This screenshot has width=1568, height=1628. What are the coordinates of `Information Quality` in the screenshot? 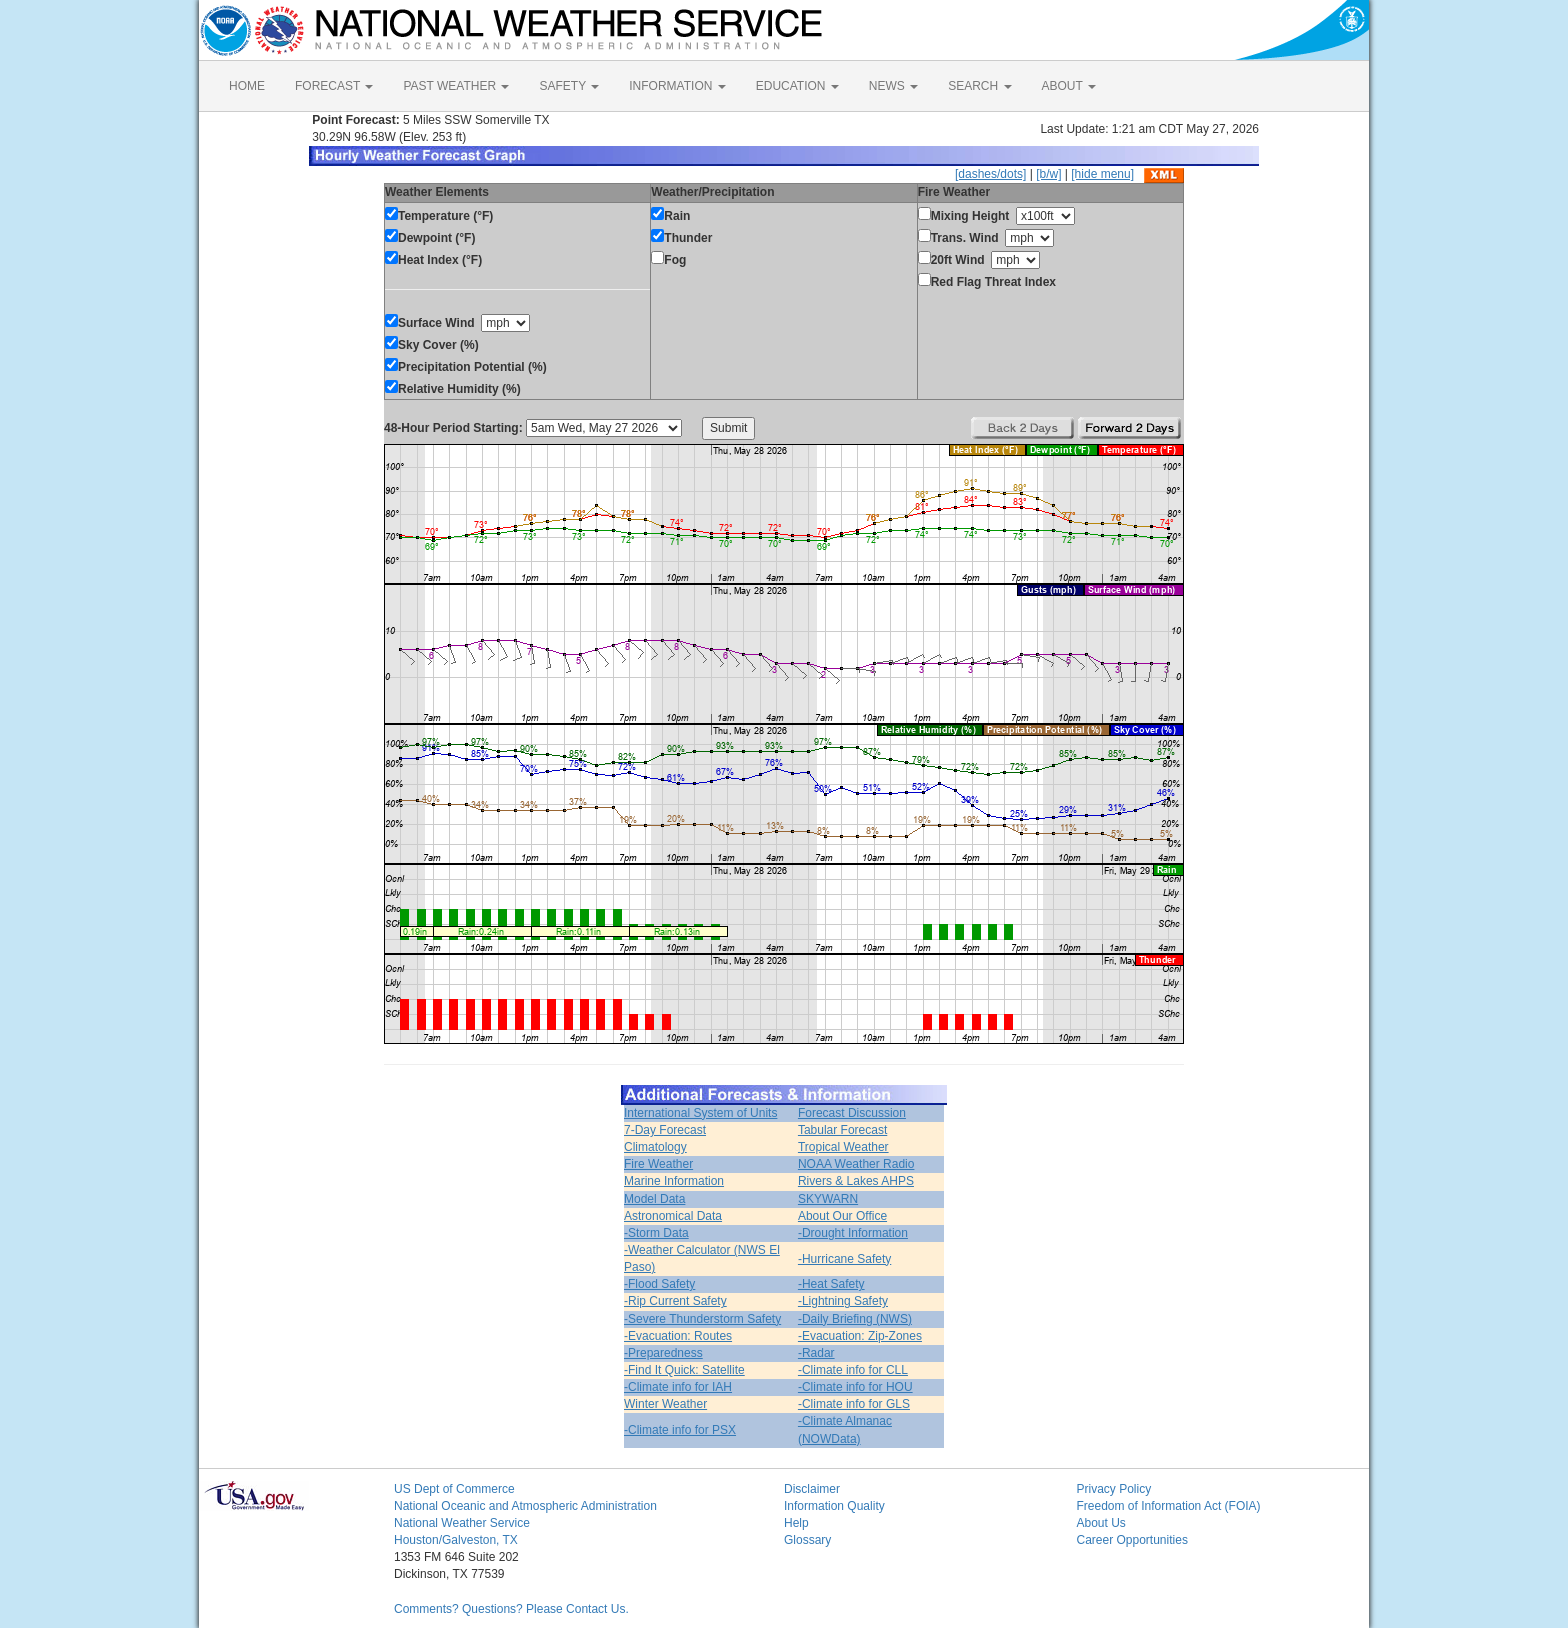 It's located at (834, 1506).